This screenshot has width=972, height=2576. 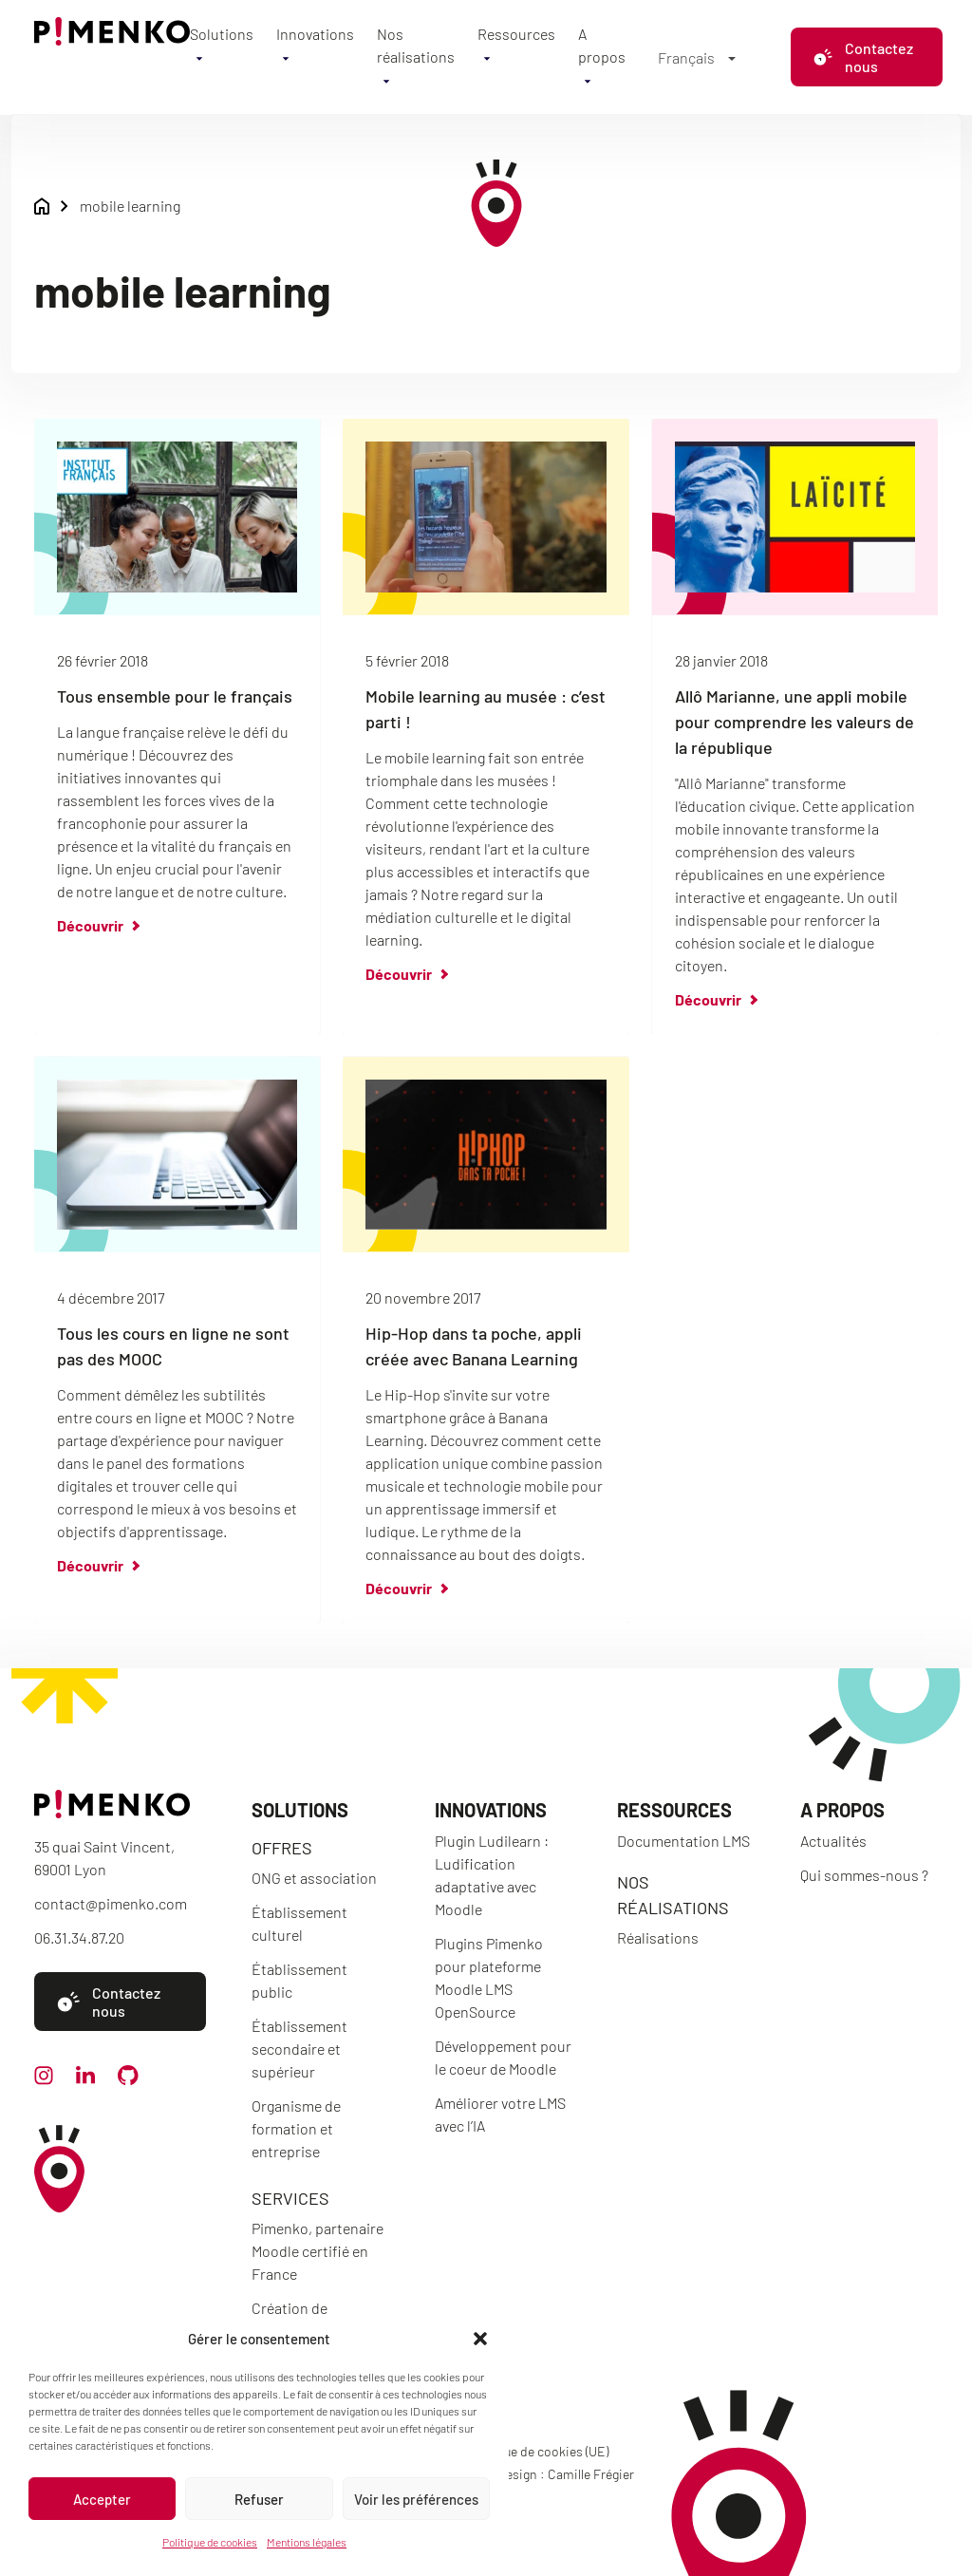 I want to click on Solutions, so click(x=221, y=34).